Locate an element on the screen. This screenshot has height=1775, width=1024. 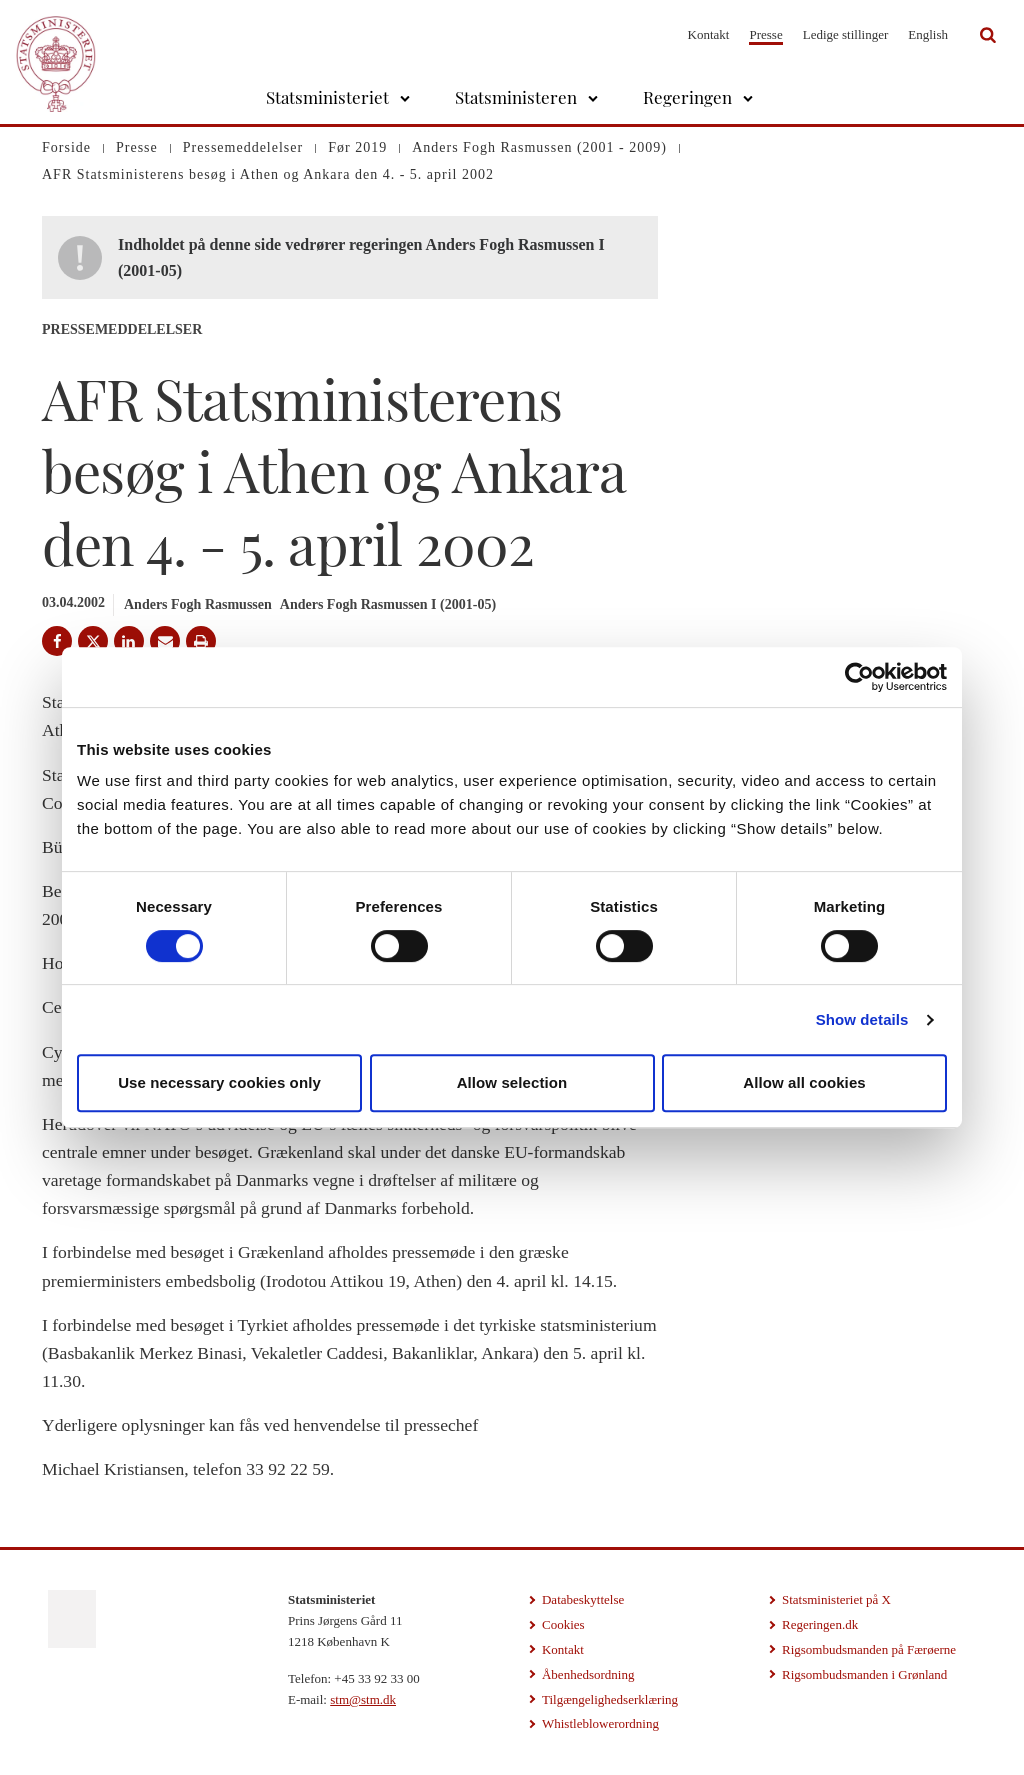
Use necessary cookies only is located at coordinates (219, 1082).